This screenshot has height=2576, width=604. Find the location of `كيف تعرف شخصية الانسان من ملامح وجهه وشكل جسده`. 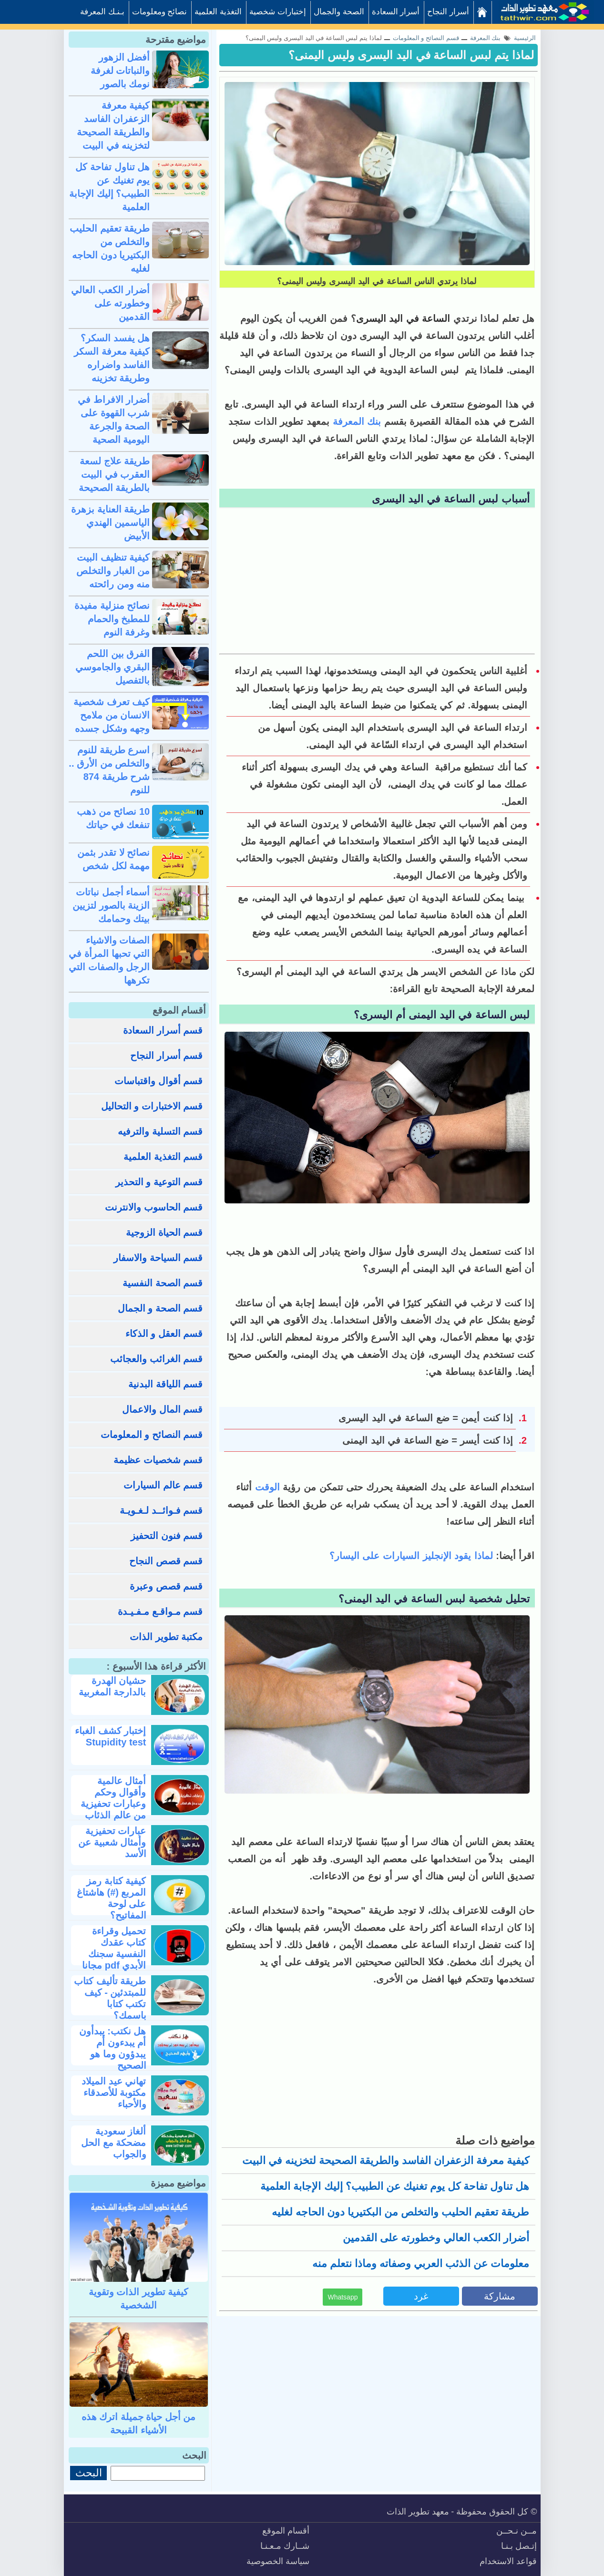

كيف تعرف شخصية الانسان من ملامح وجهه وشكل جسده is located at coordinates (111, 715).